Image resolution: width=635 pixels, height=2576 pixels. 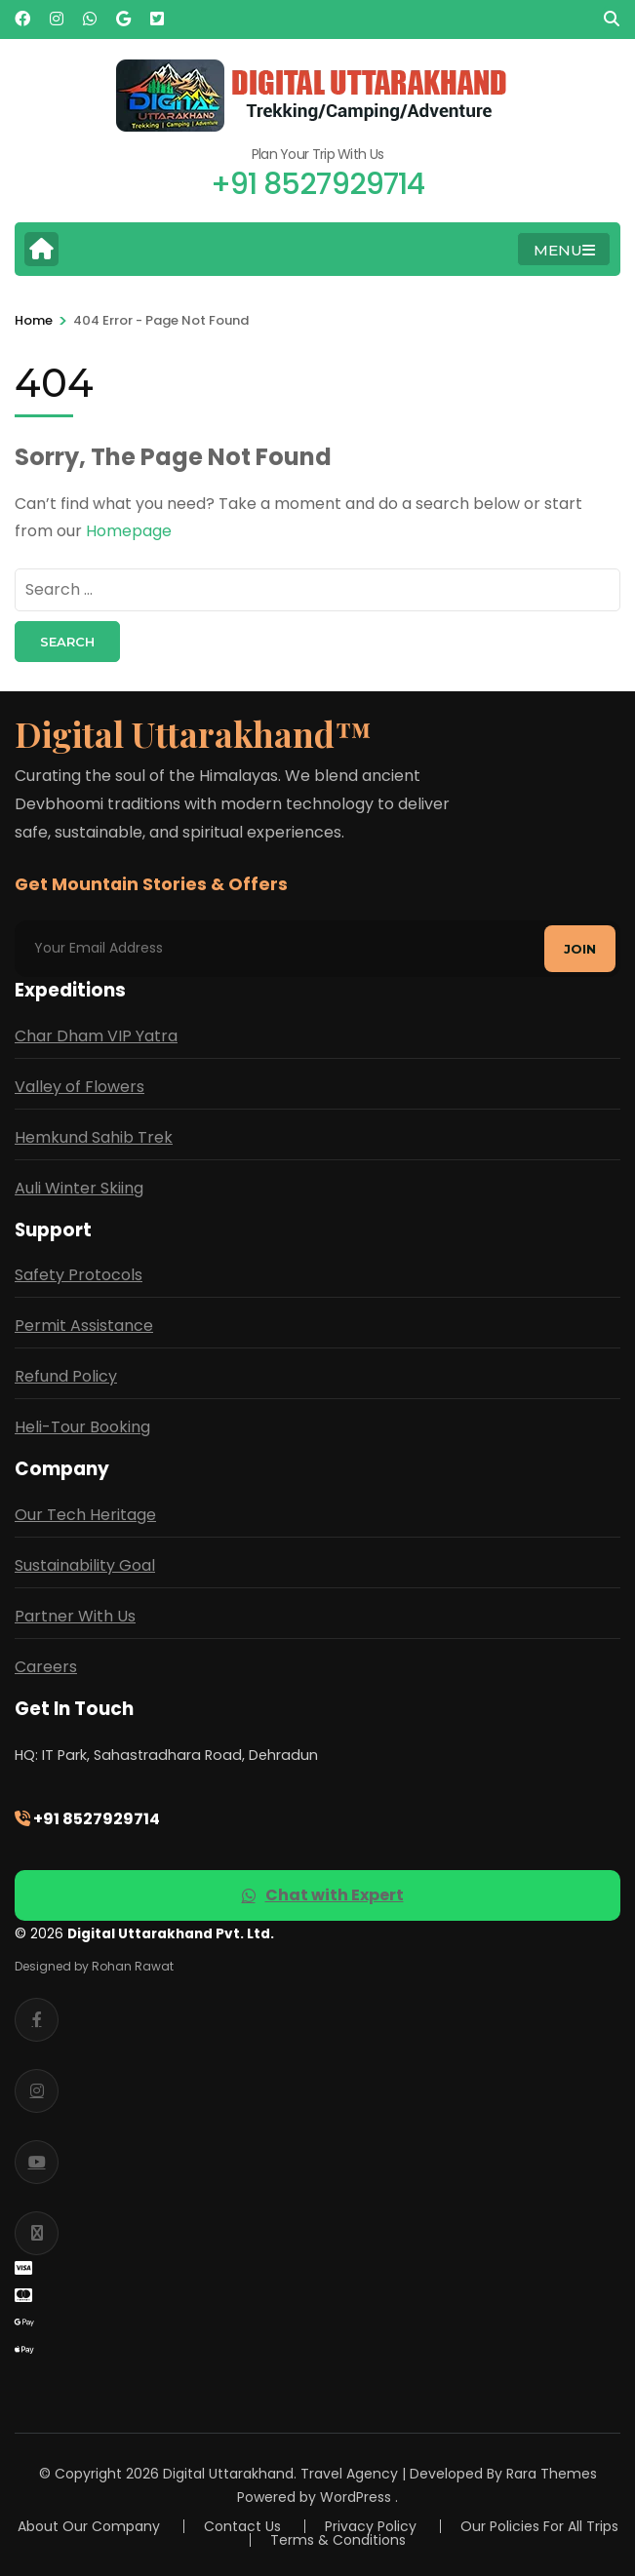 What do you see at coordinates (580, 948) in the screenshot?
I see `Join` at bounding box center [580, 948].